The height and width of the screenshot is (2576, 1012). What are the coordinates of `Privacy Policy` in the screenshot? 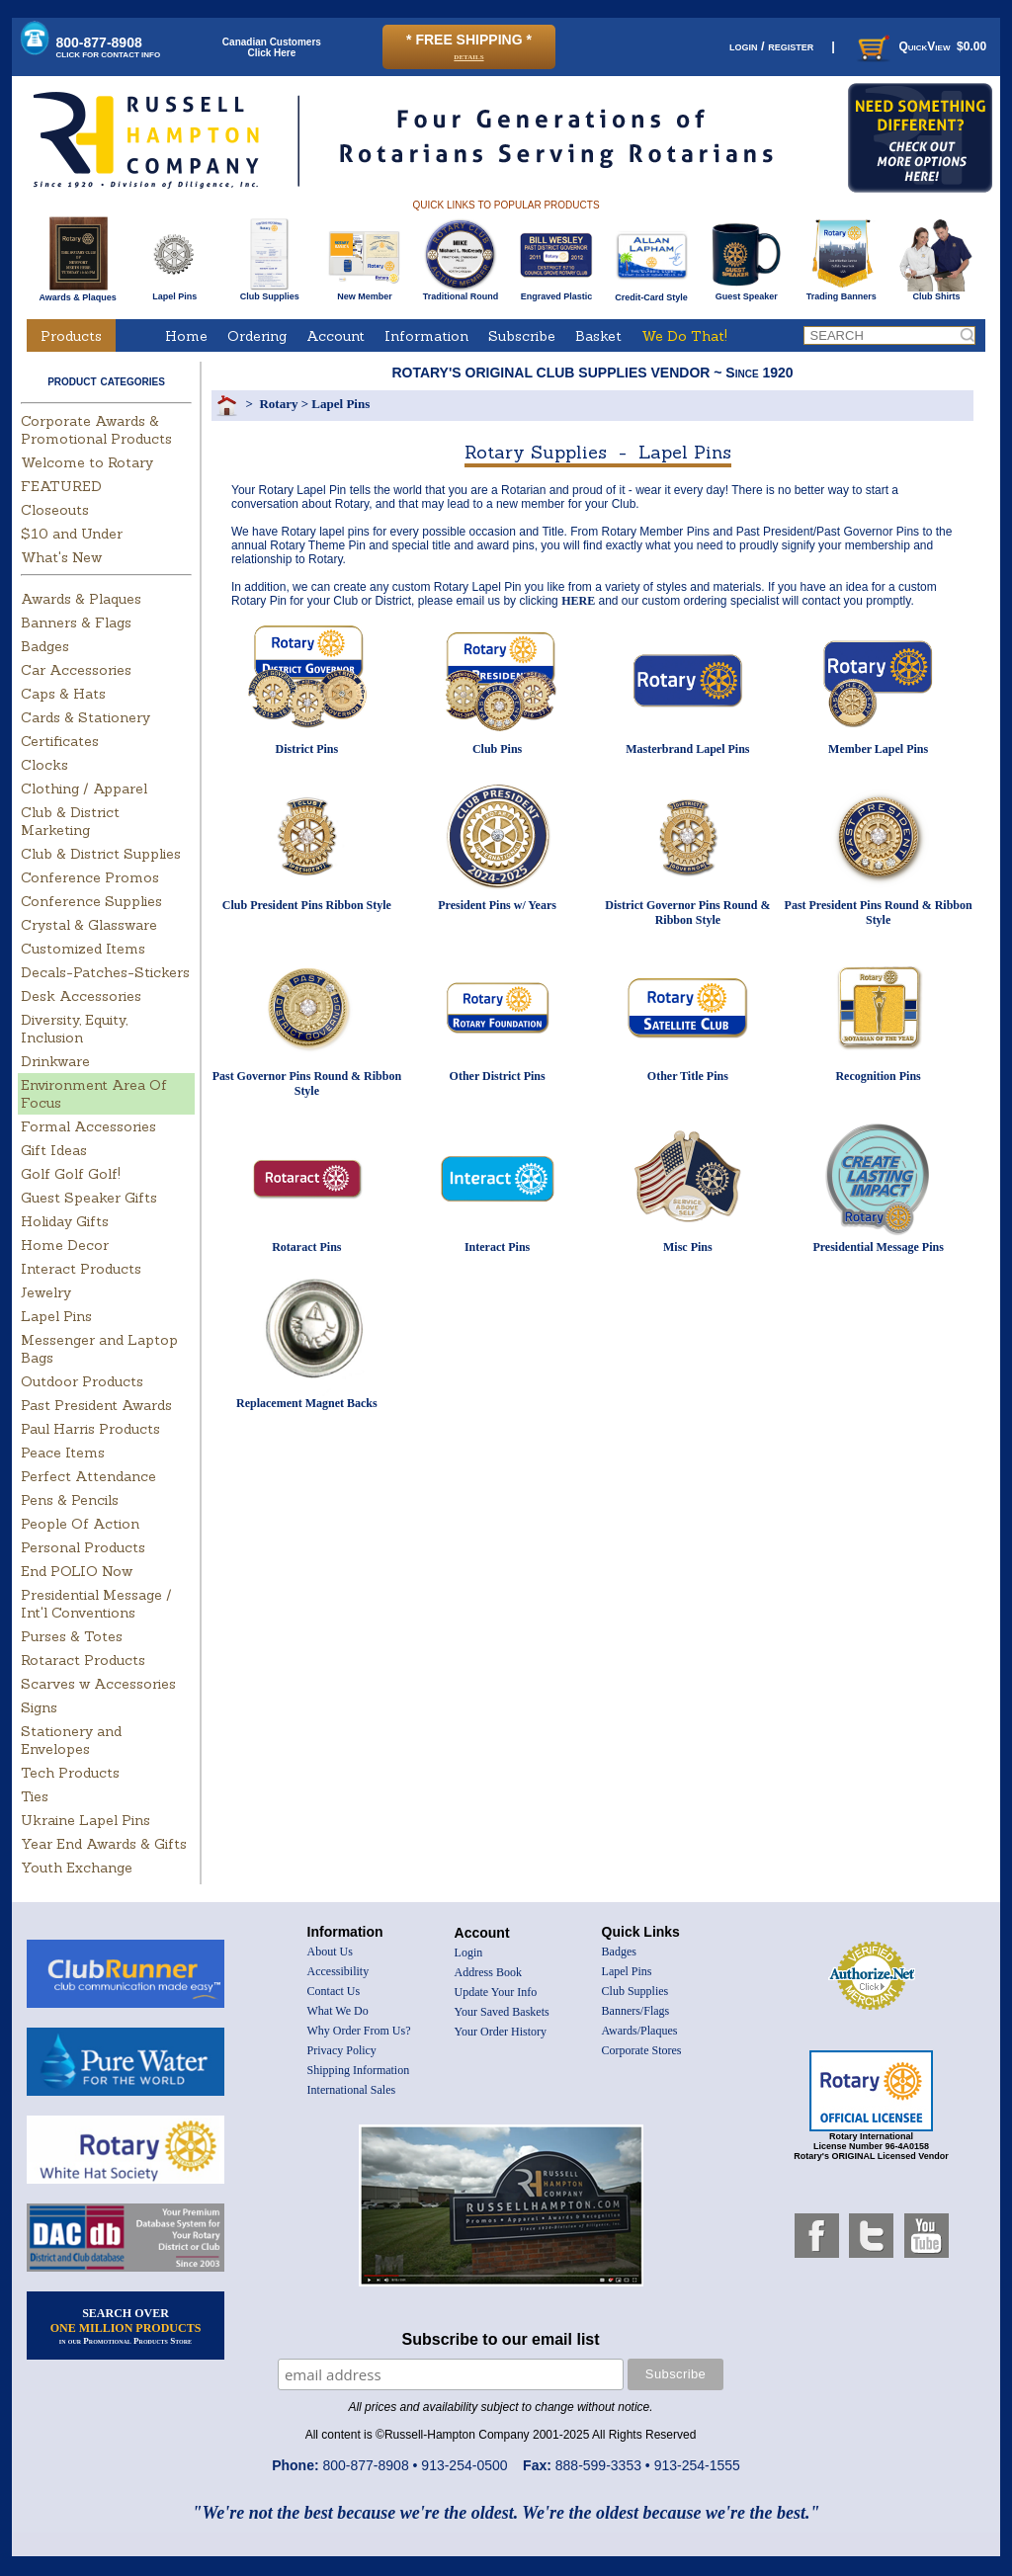 It's located at (342, 2050).